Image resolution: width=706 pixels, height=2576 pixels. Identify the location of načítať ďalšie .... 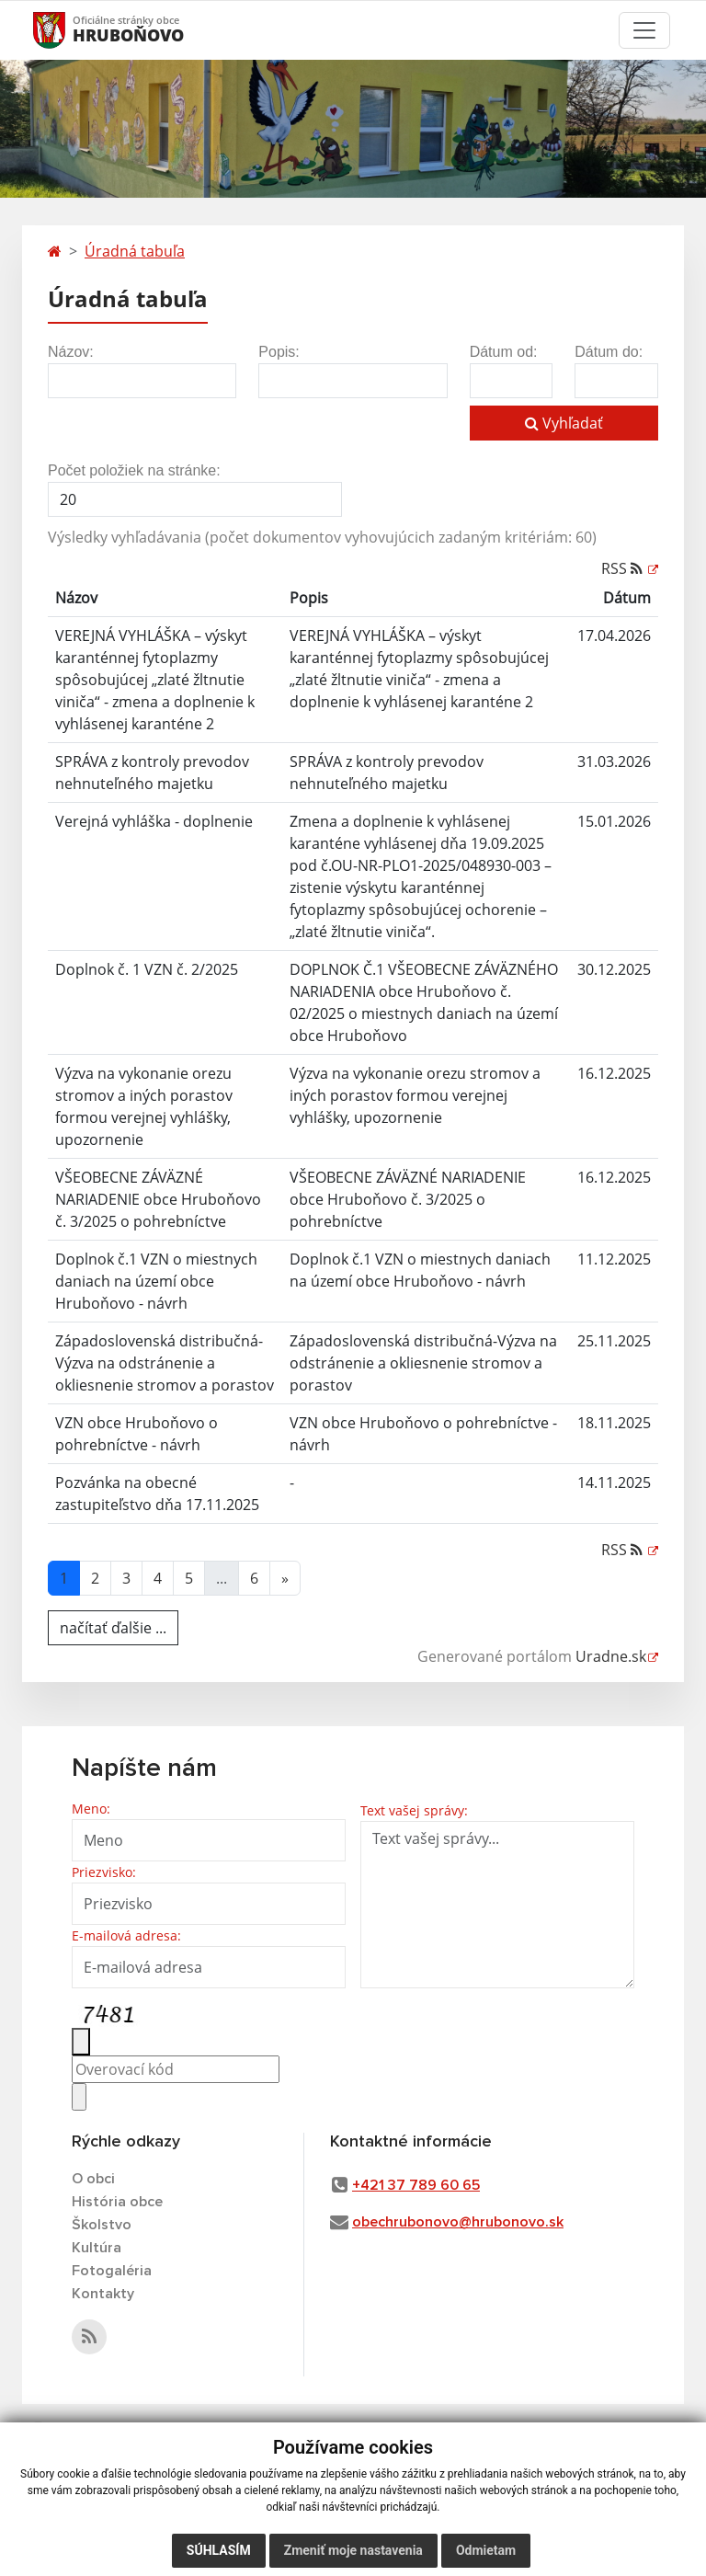
(113, 1628).